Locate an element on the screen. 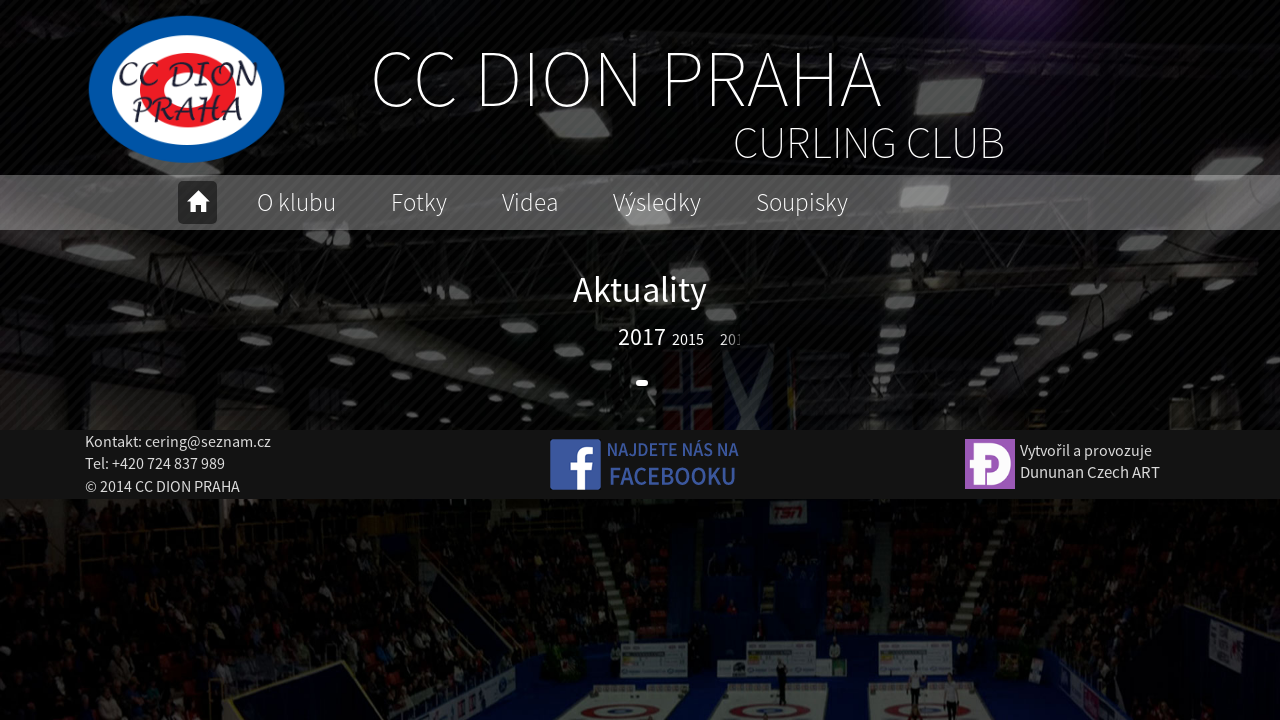 Image resolution: width=1280 pixels, height=720 pixels. O klubu is located at coordinates (296, 202).